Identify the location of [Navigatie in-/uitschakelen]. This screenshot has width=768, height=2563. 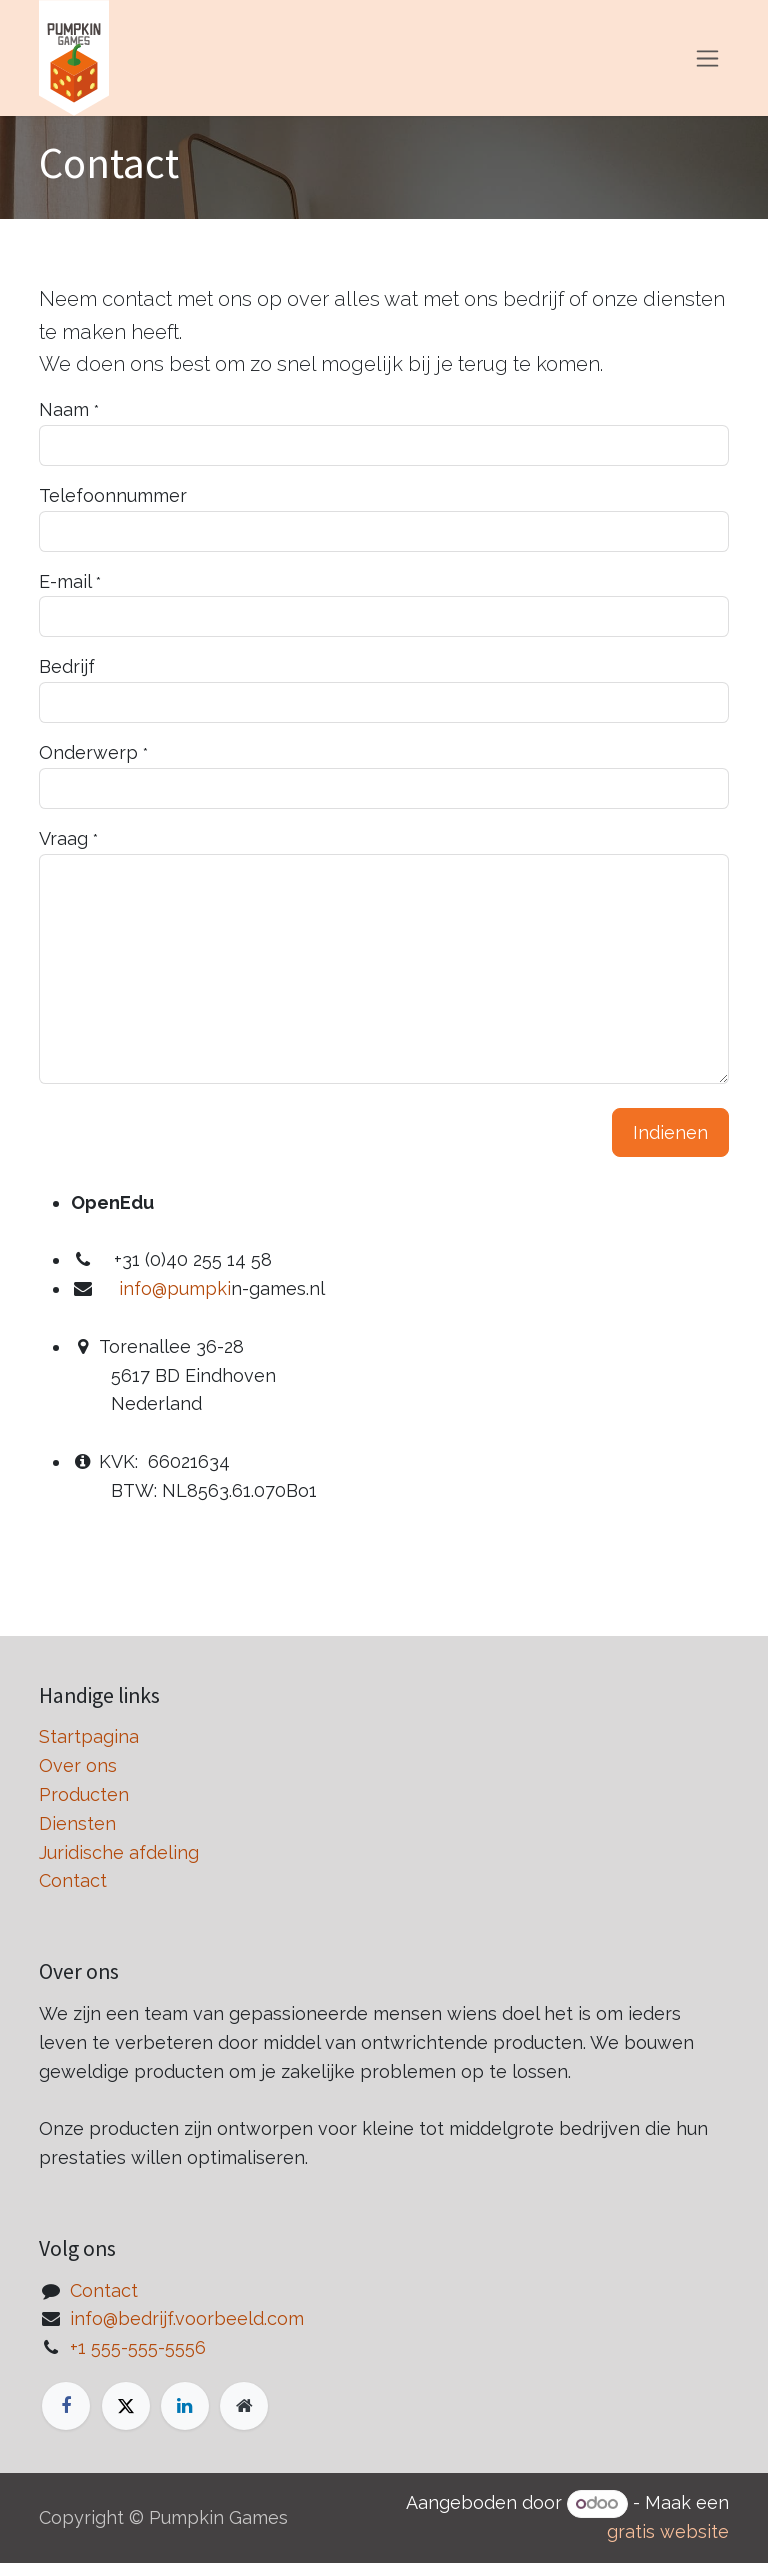
(707, 58).